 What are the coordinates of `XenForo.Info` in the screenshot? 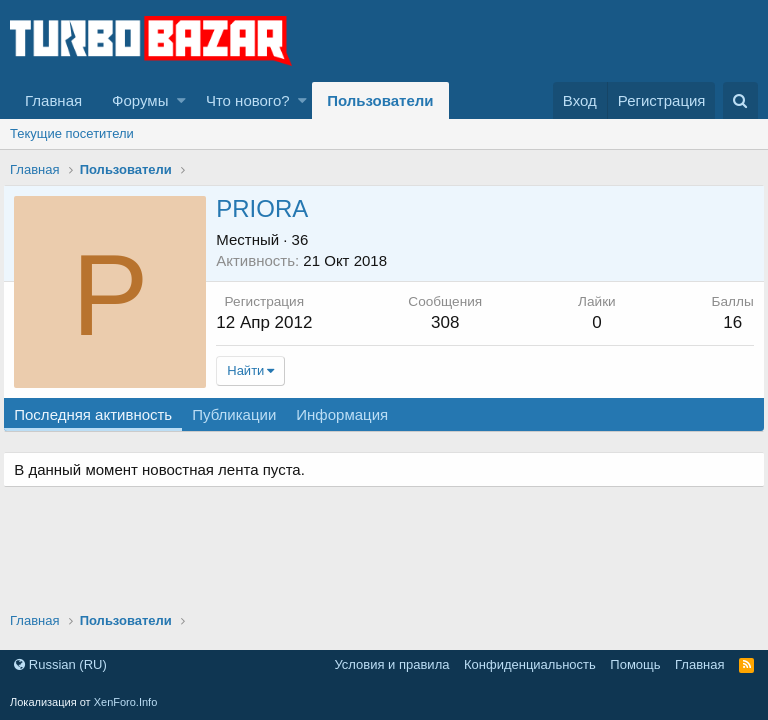 It's located at (126, 702).